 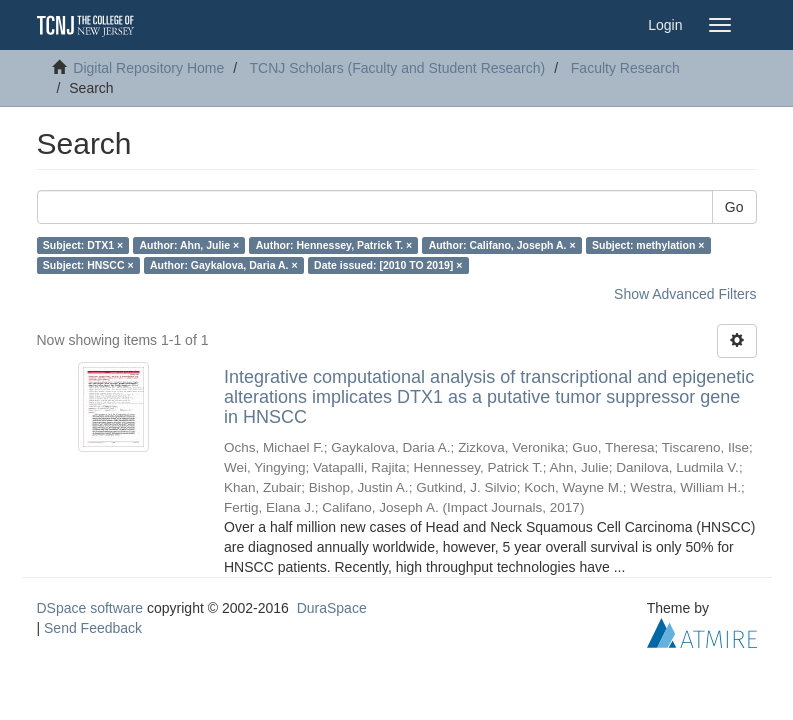 What do you see at coordinates (332, 608) in the screenshot?
I see `DuraSpace` at bounding box center [332, 608].